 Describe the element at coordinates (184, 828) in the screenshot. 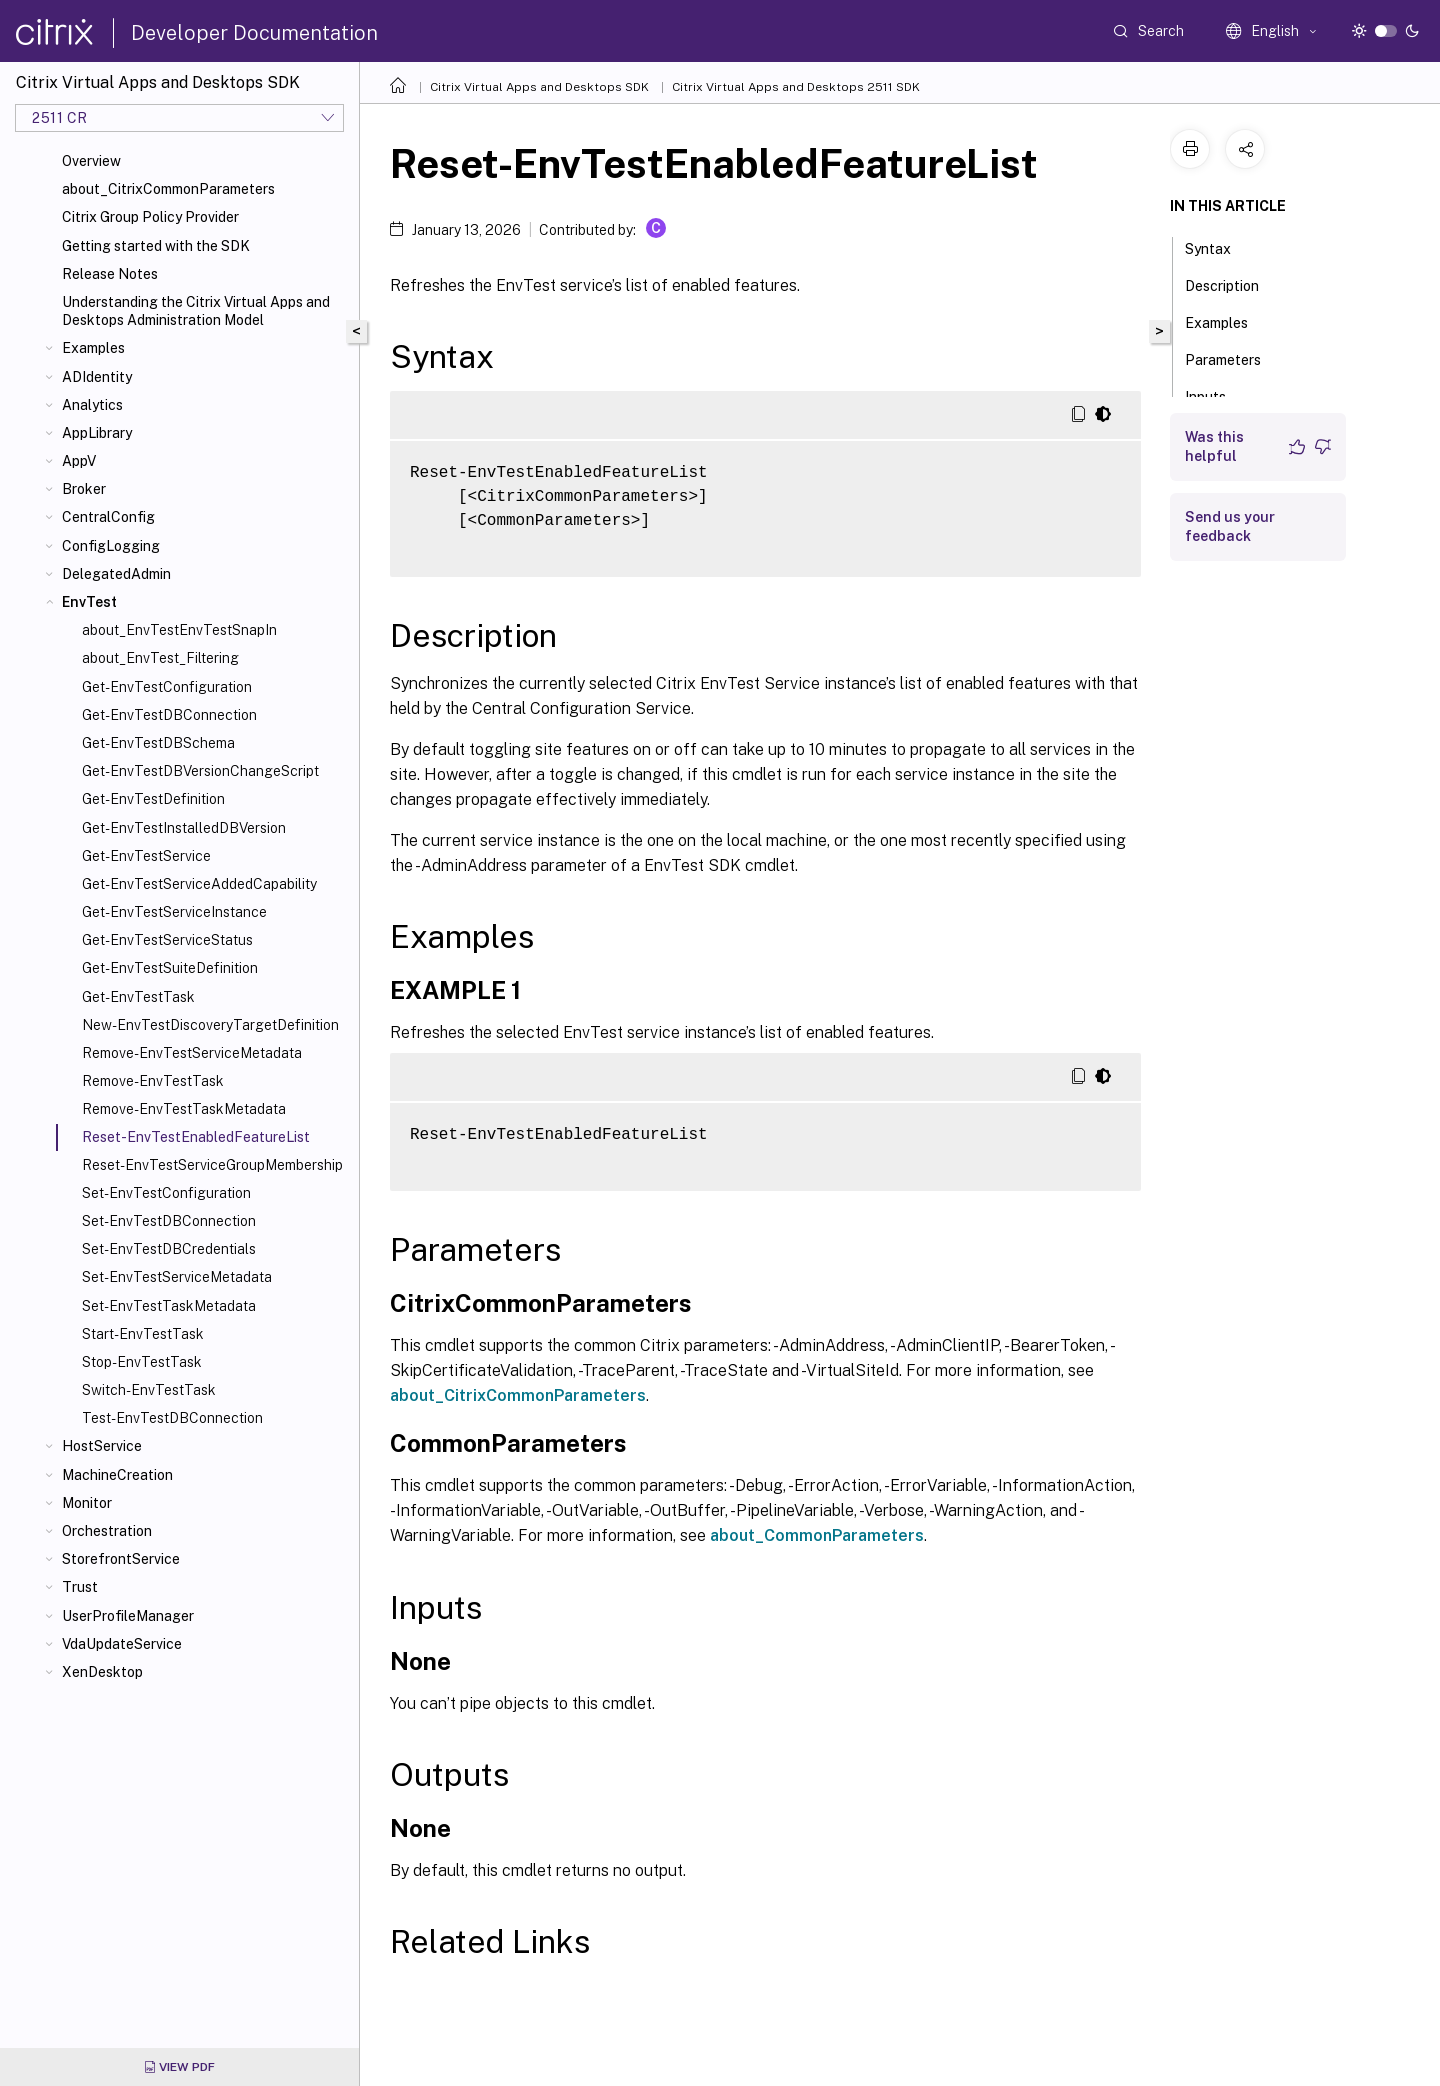

I see `Get-EnvTestInstalledDBVersion` at that location.